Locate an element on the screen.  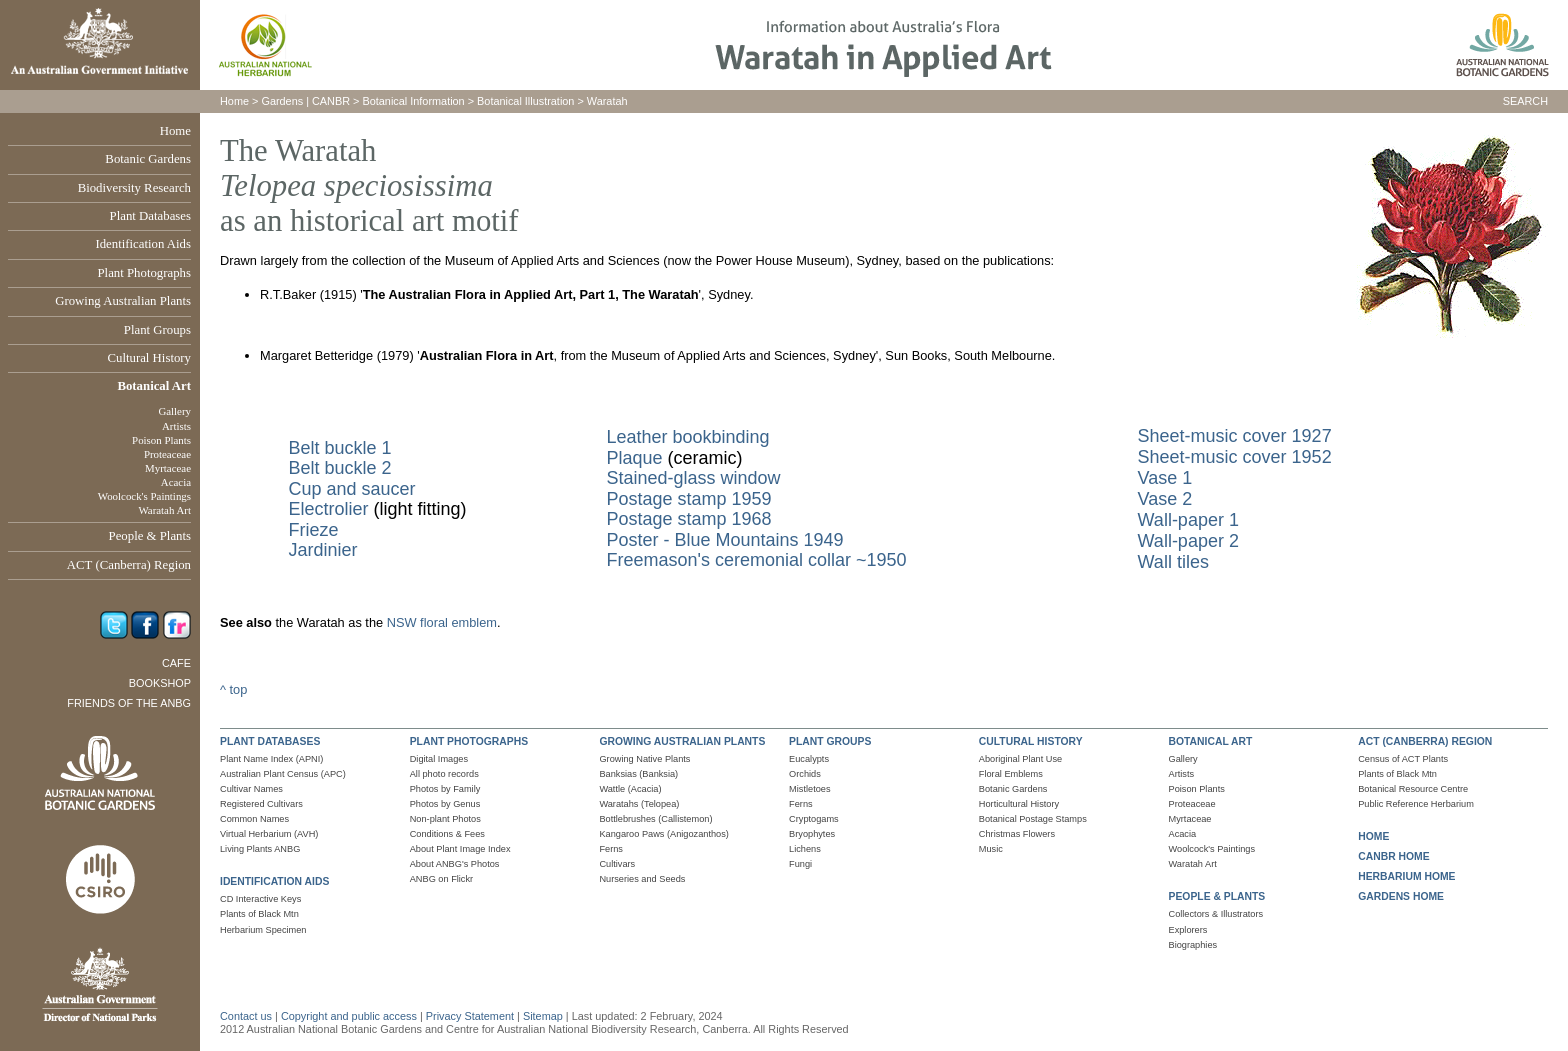
Living Plants ANBG is located at coordinates (260, 849).